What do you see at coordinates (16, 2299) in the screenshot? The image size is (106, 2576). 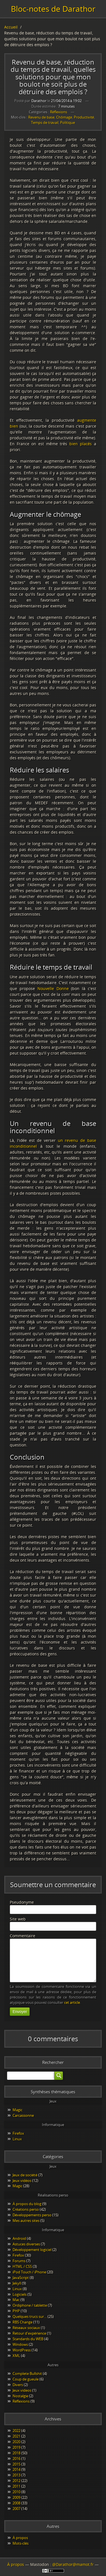 I see `Mac` at bounding box center [16, 2299].